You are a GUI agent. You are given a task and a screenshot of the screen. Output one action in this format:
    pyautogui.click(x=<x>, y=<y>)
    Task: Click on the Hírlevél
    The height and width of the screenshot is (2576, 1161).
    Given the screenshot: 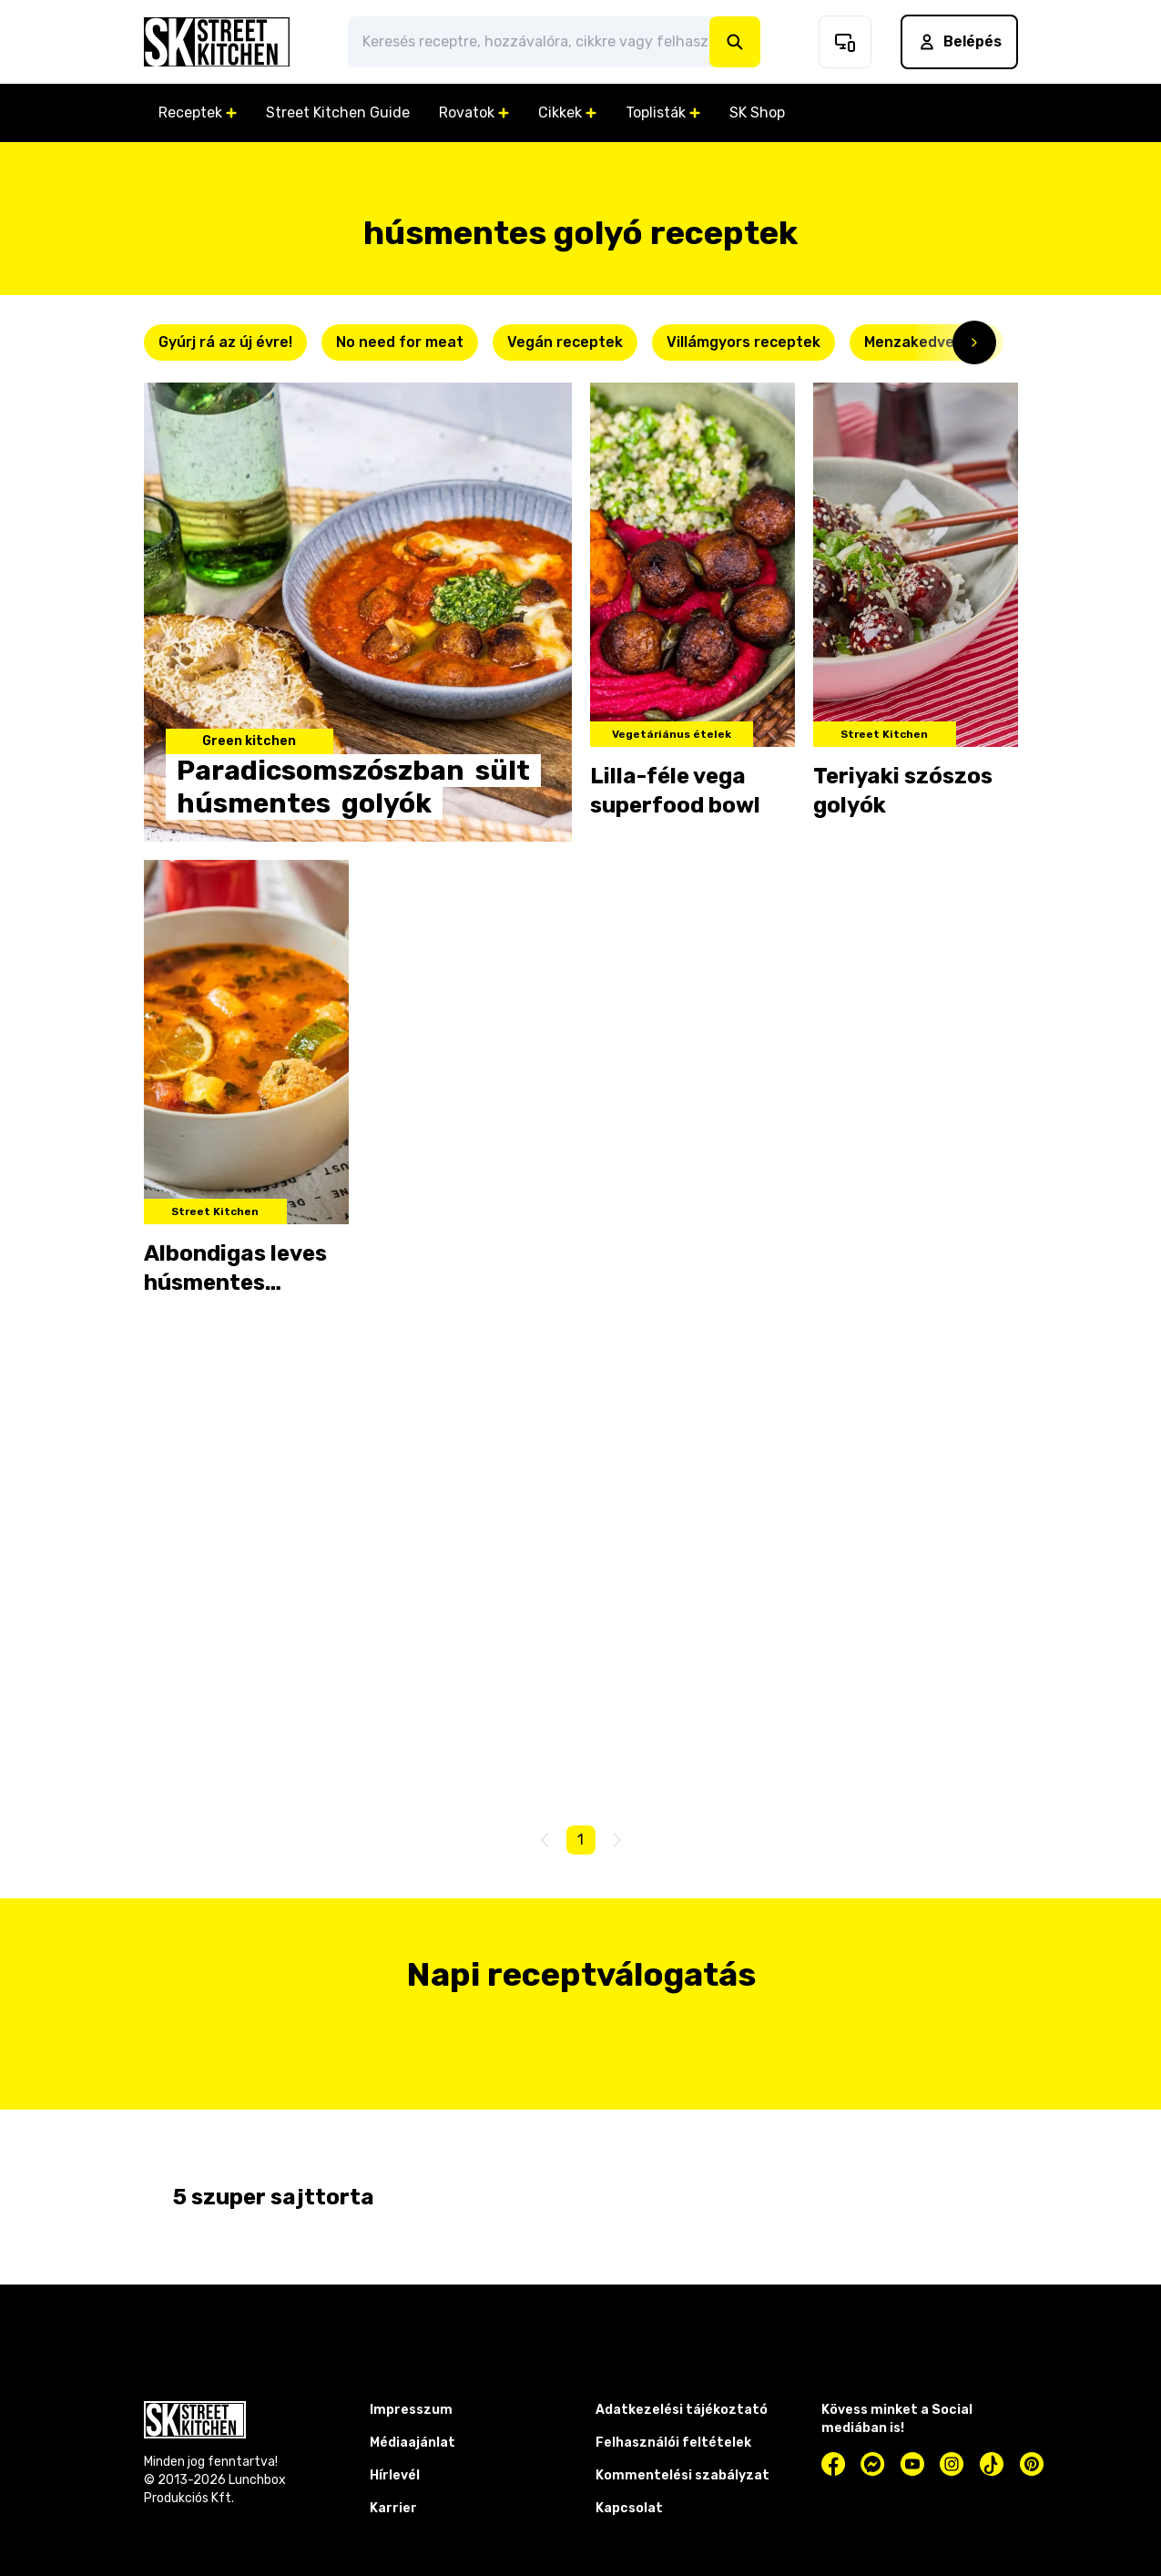 What is the action you would take?
    pyautogui.click(x=395, y=2475)
    